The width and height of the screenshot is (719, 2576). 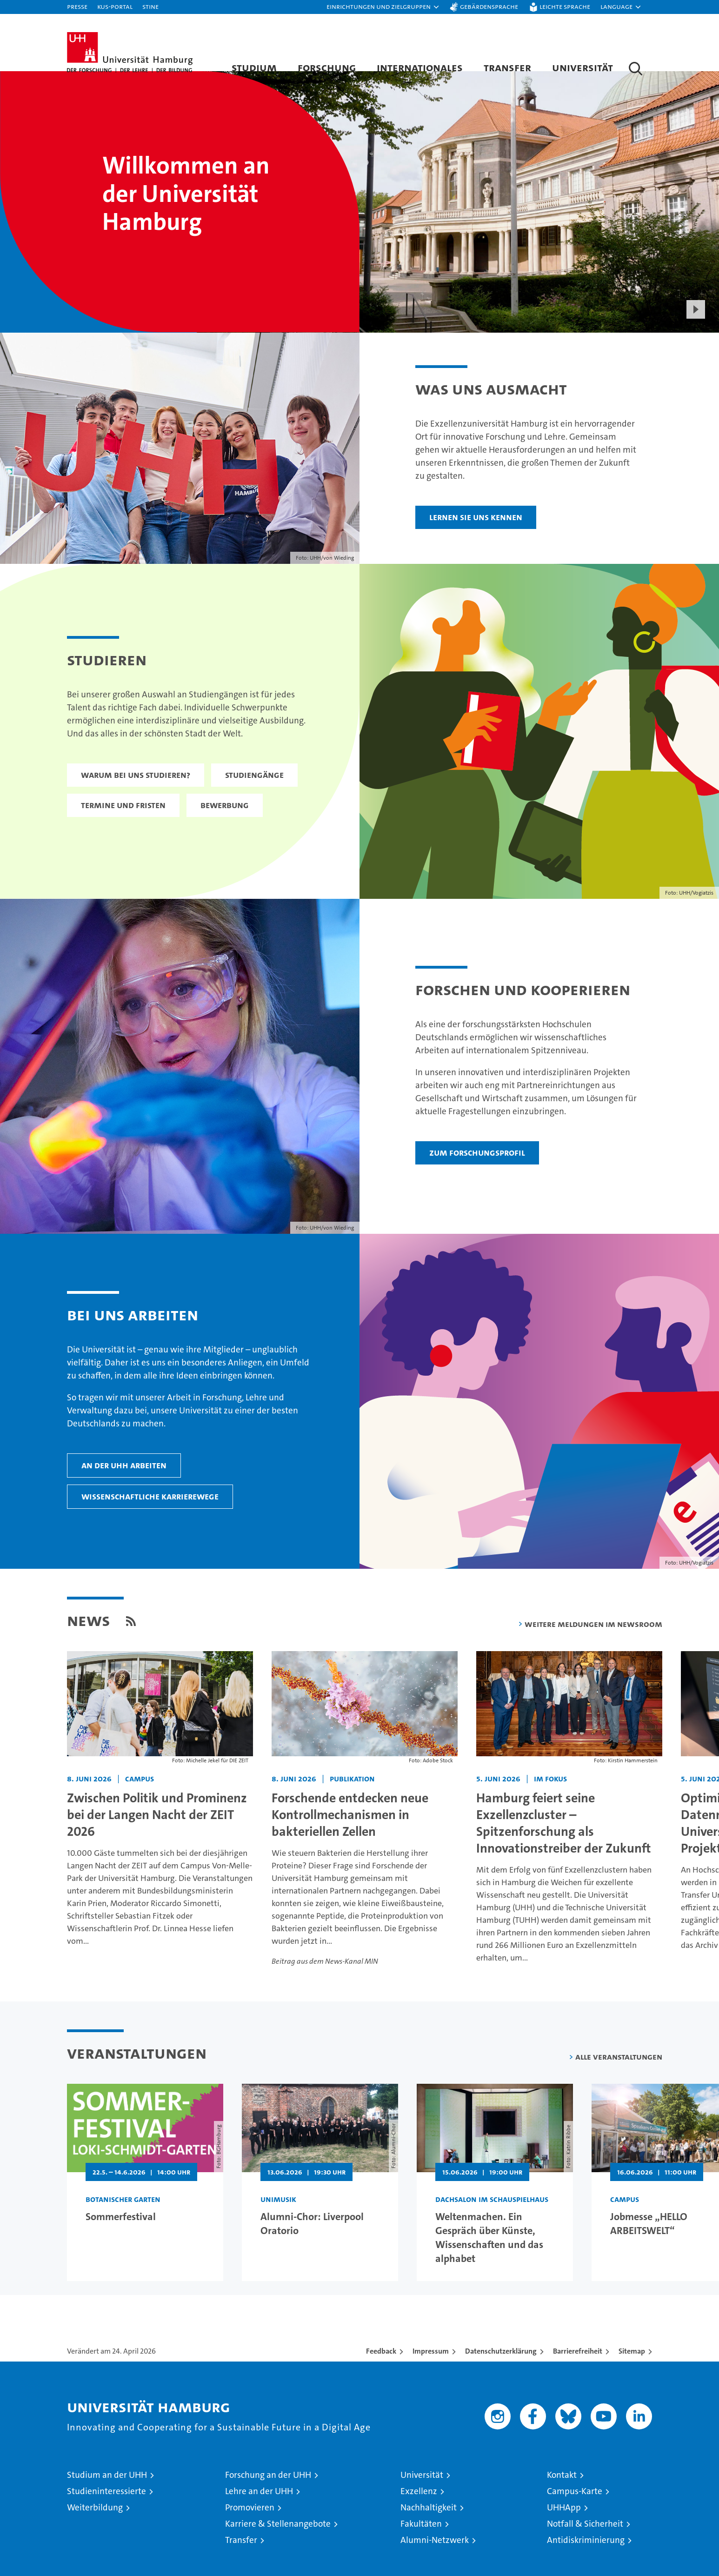 I want to click on [Start Video], so click(x=695, y=332).